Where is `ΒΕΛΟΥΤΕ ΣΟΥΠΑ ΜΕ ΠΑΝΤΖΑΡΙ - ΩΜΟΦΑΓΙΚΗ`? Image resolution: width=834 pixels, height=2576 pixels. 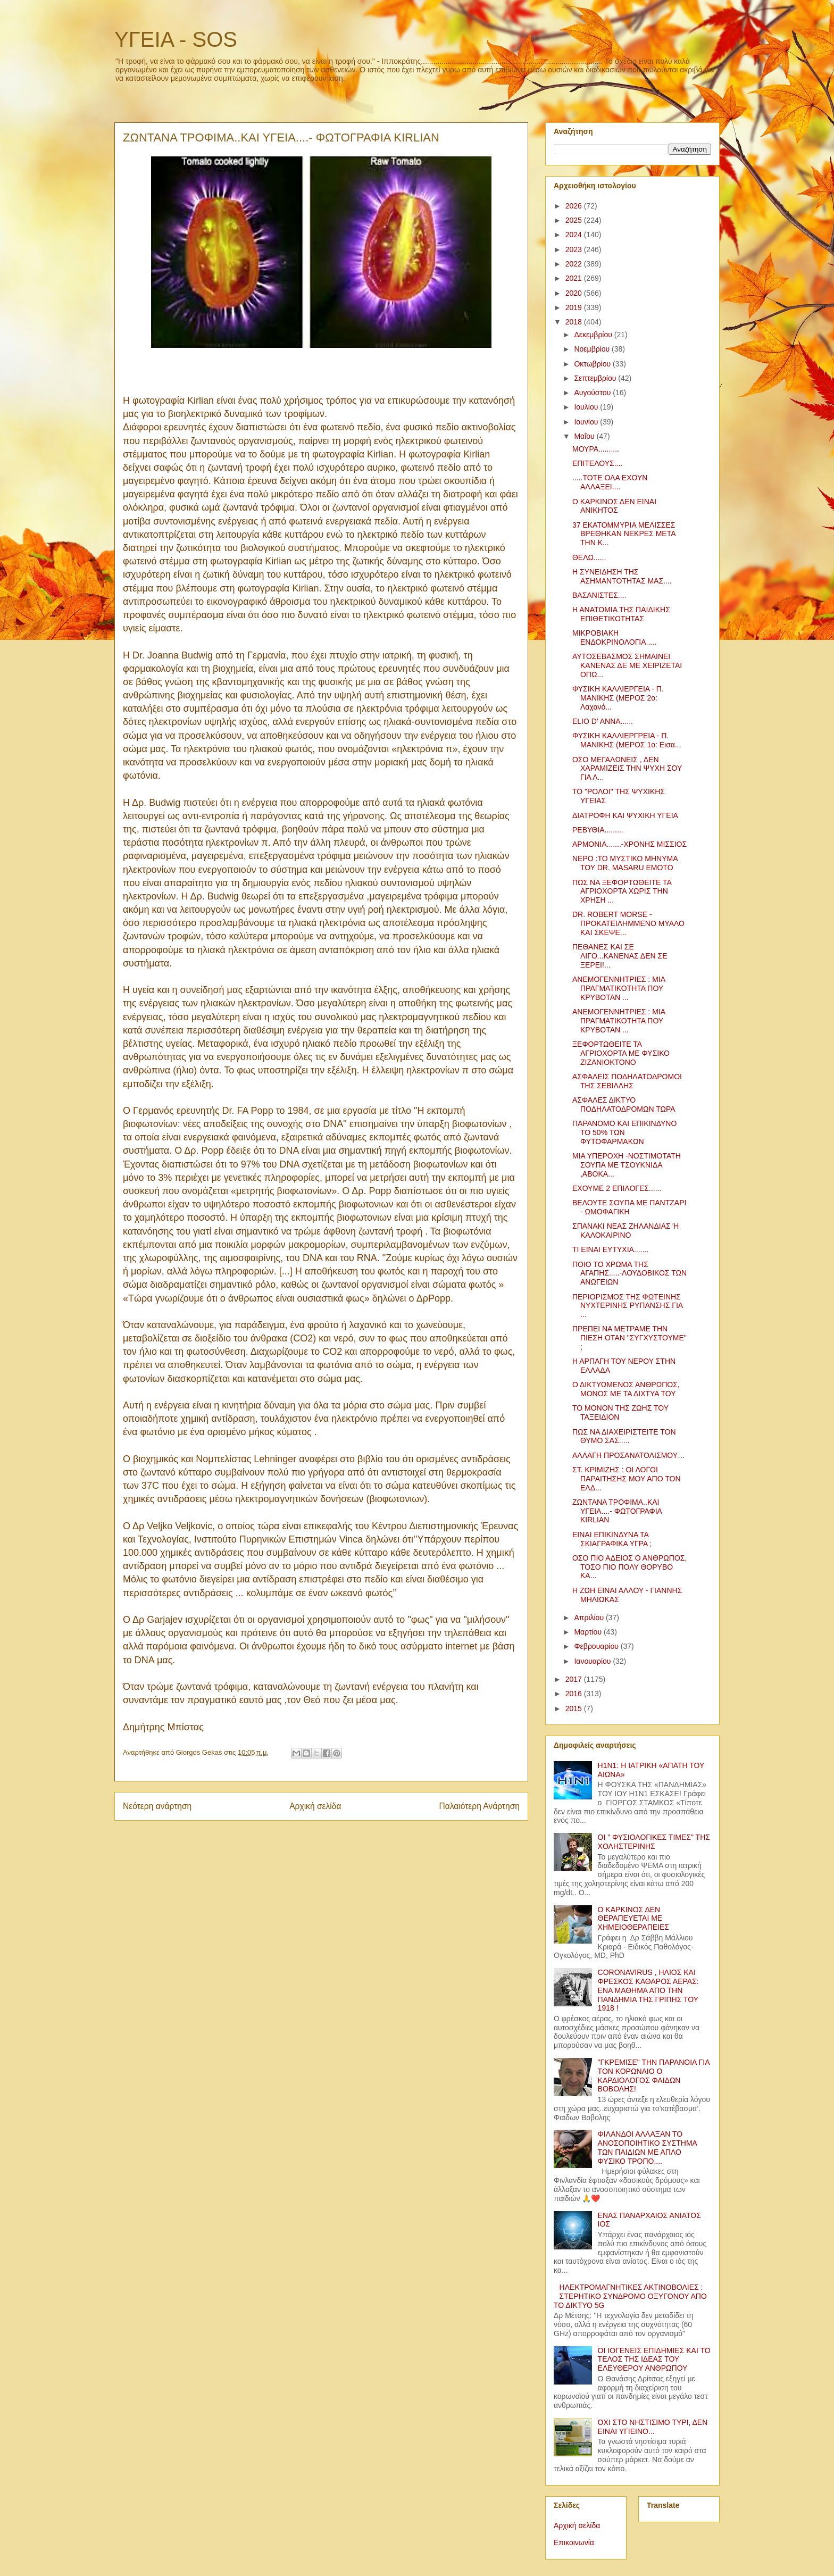 ΒΕΛΟΥΤΕ ΣΟΥΠΑ ΜΕ ΠΑΝΤΖΑΡΙ - ΩΜΟΦΑΓΙΚΗ is located at coordinates (629, 1207).